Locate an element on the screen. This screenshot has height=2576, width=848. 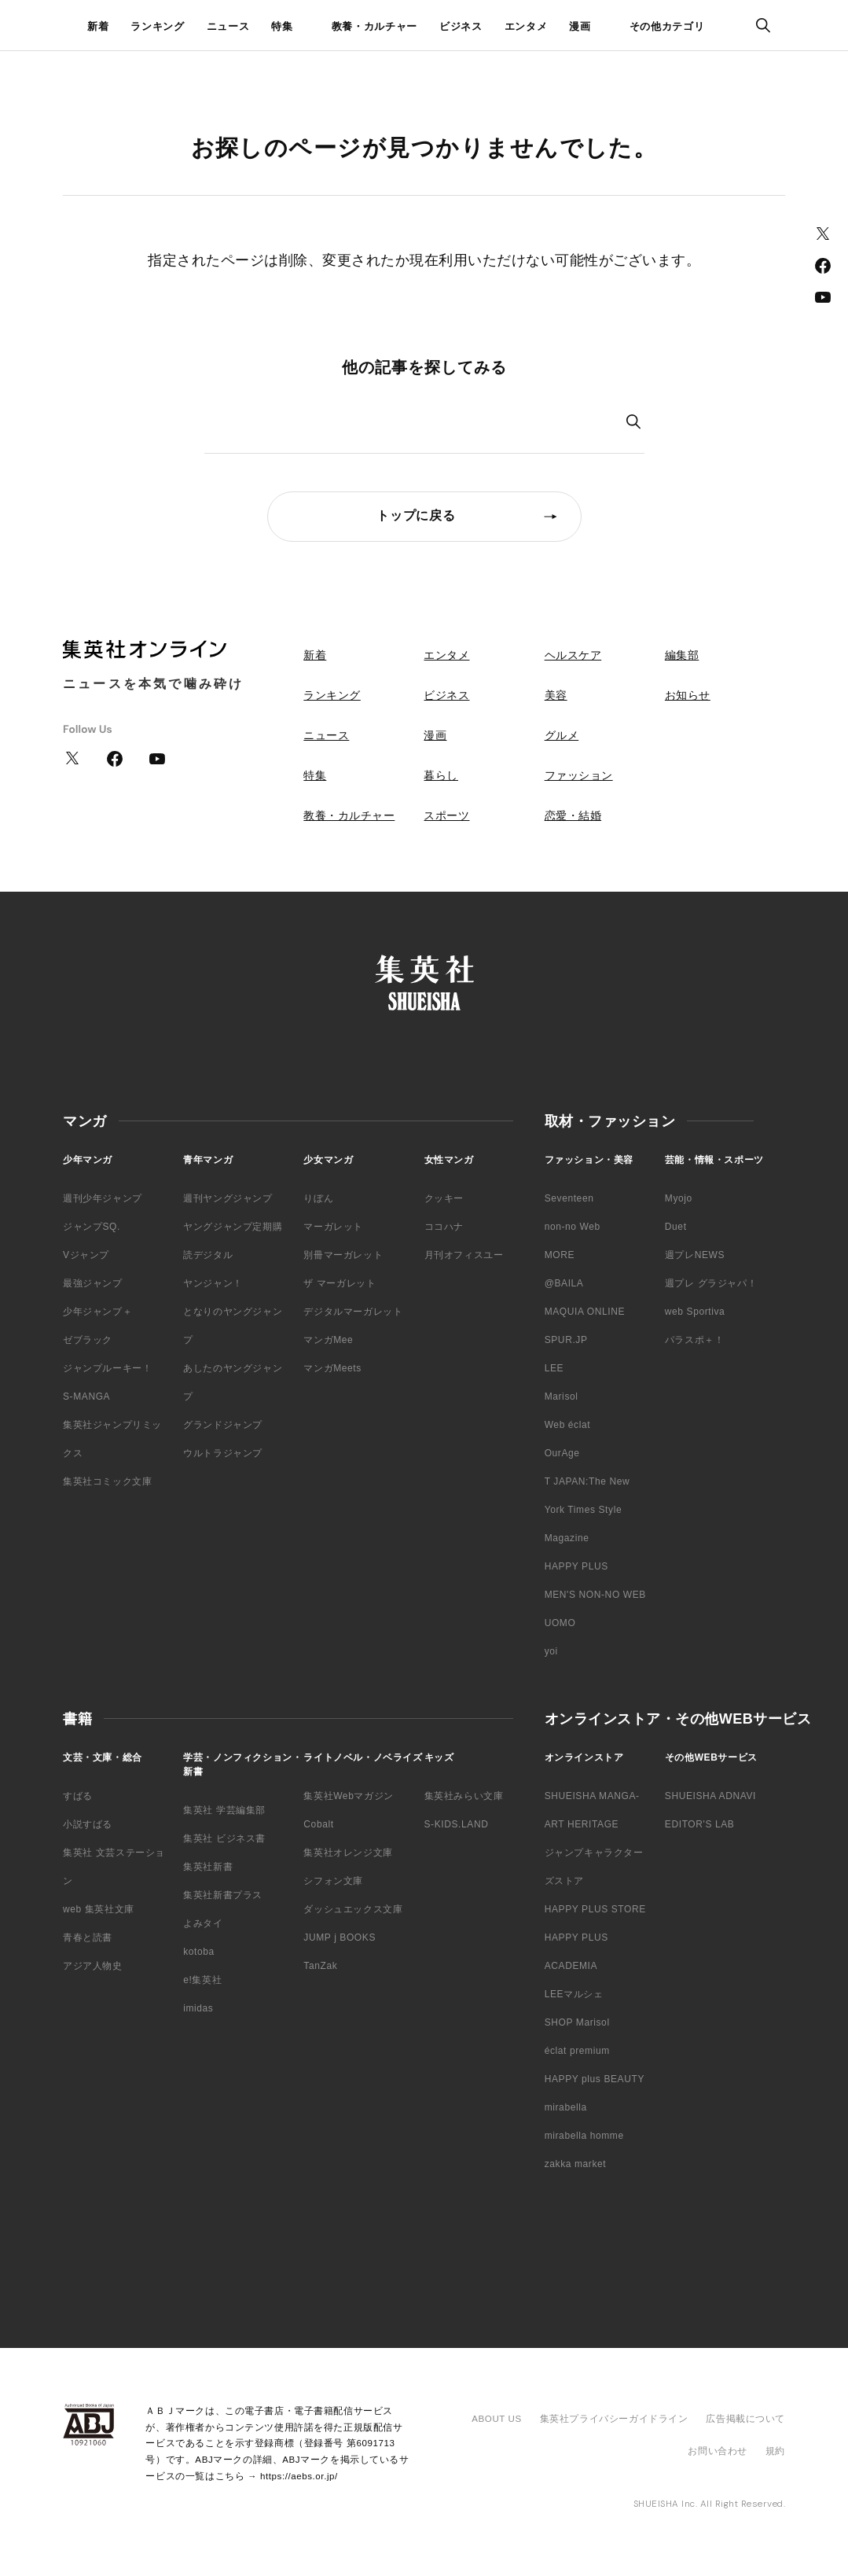
ザ マーガレット is located at coordinates (339, 1283).